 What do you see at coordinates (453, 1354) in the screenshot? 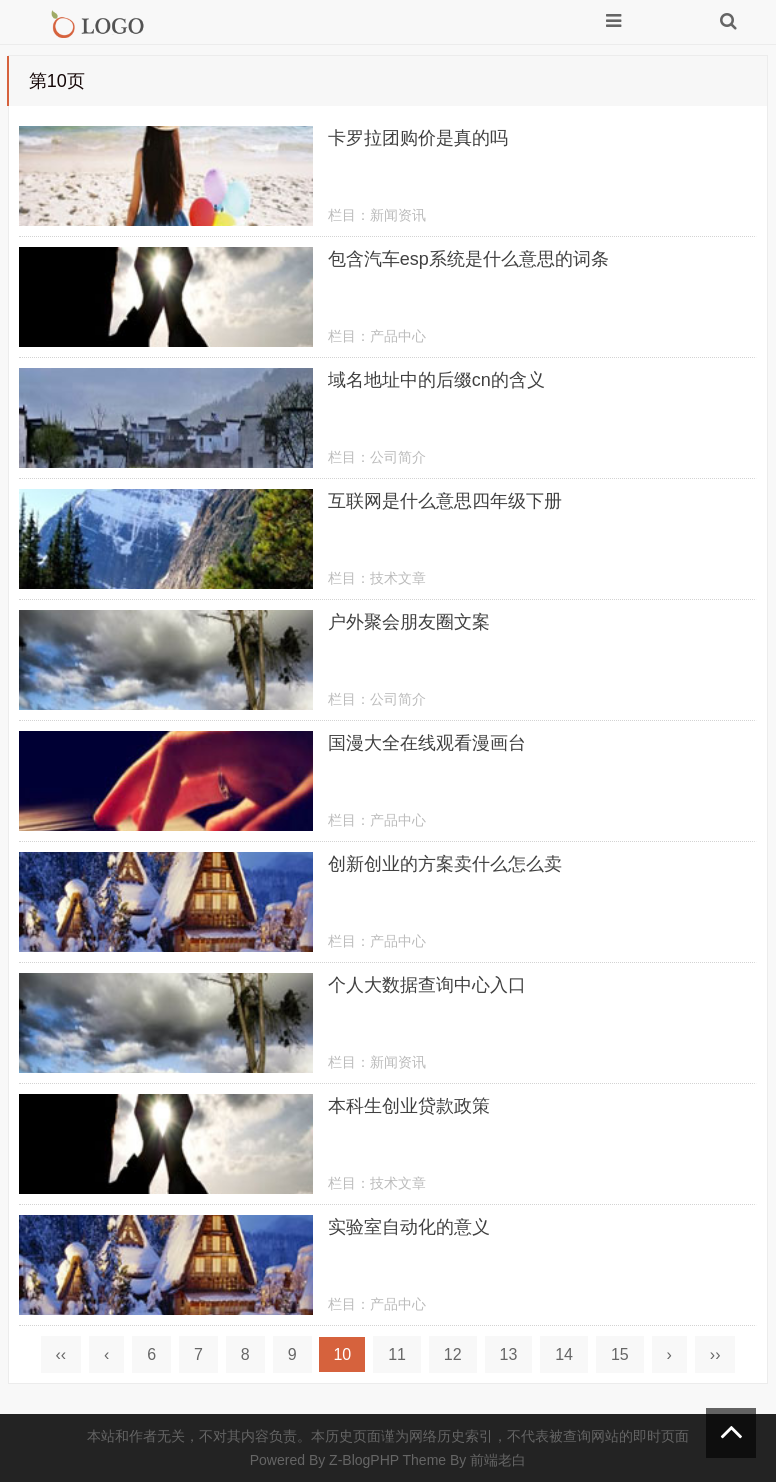
I see `12` at bounding box center [453, 1354].